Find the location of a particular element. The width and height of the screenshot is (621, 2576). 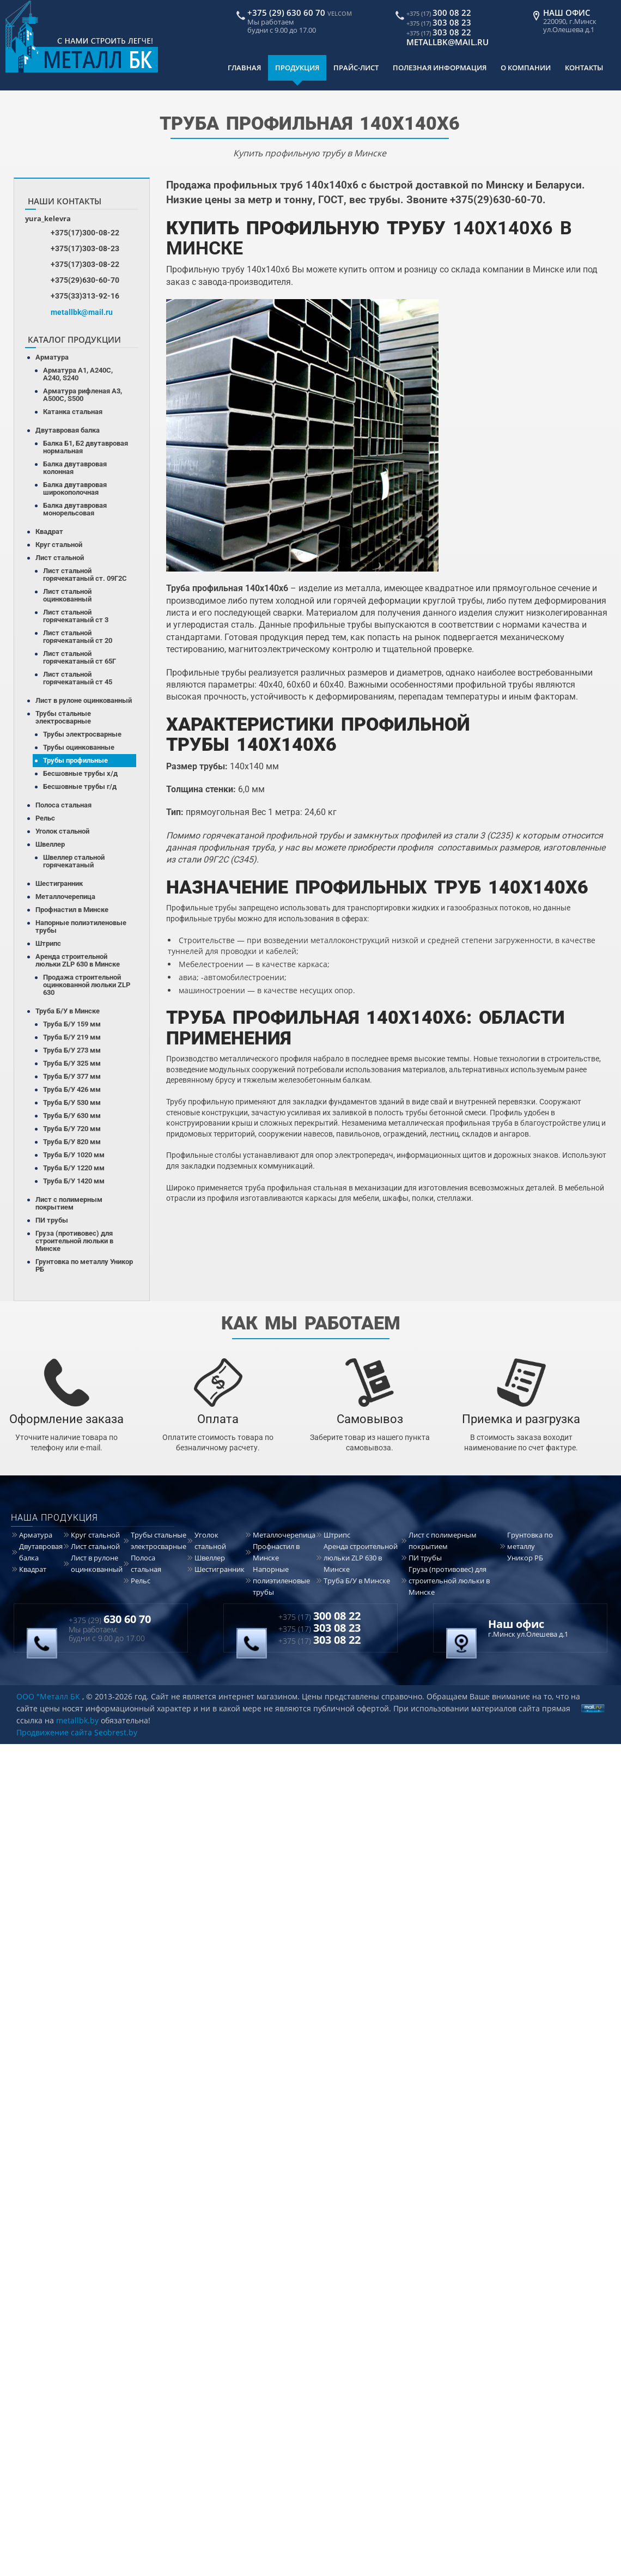

Профнастил в Минске is located at coordinates (71, 910).